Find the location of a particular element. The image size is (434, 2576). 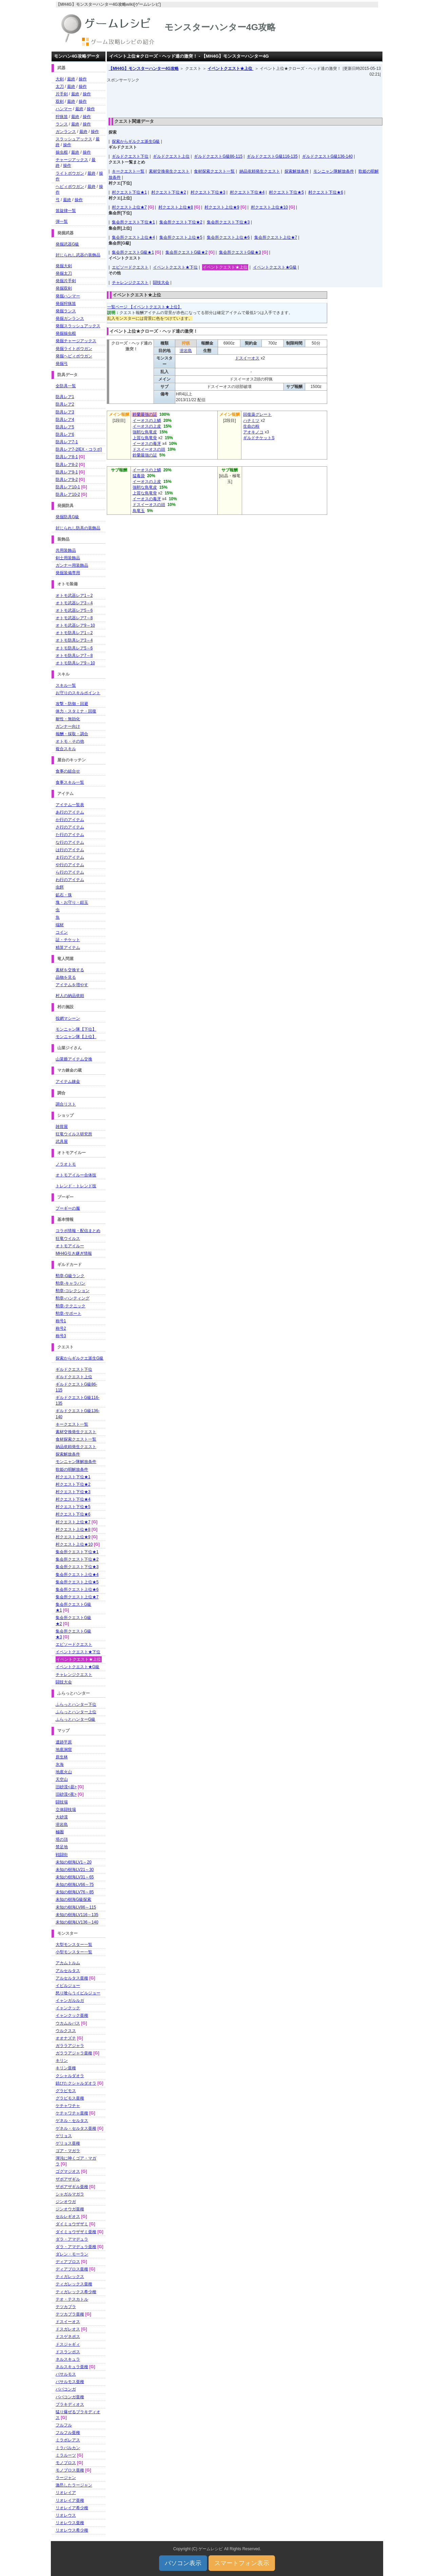

納品依頼発生クエスト is located at coordinates (259, 171).